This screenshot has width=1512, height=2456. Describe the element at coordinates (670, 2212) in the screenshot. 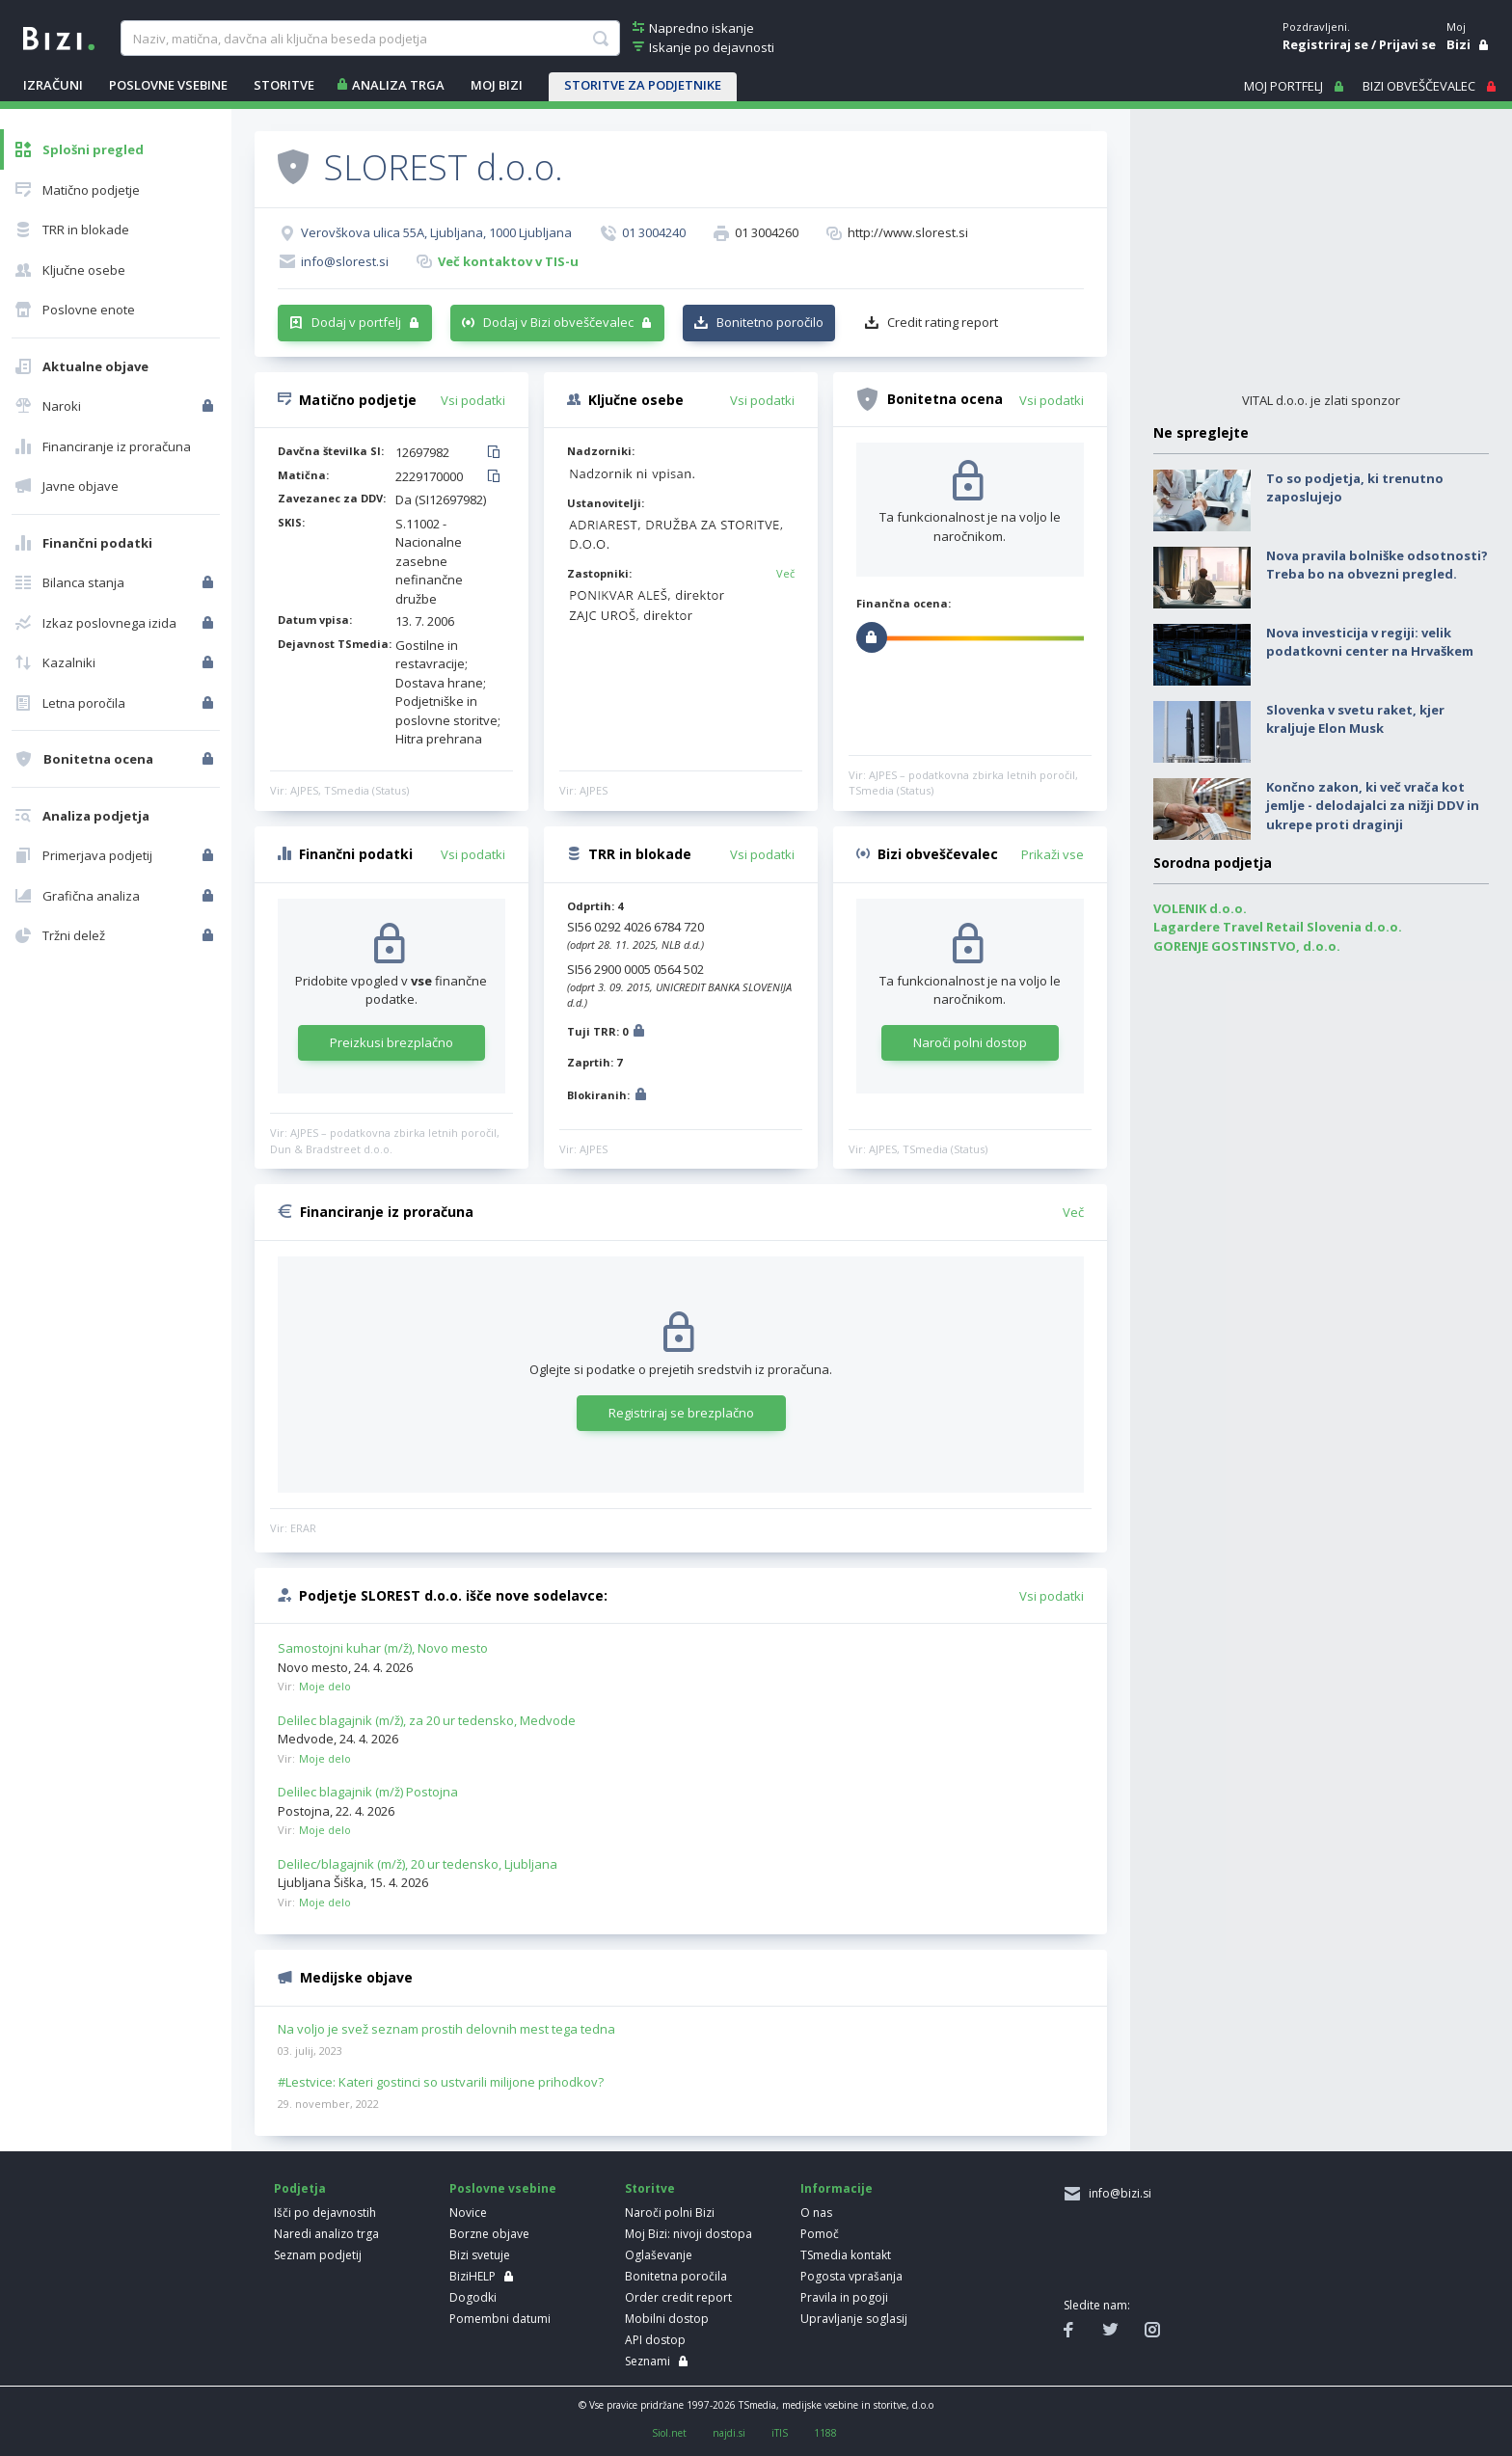

I see `Naroči polni Bizi` at that location.